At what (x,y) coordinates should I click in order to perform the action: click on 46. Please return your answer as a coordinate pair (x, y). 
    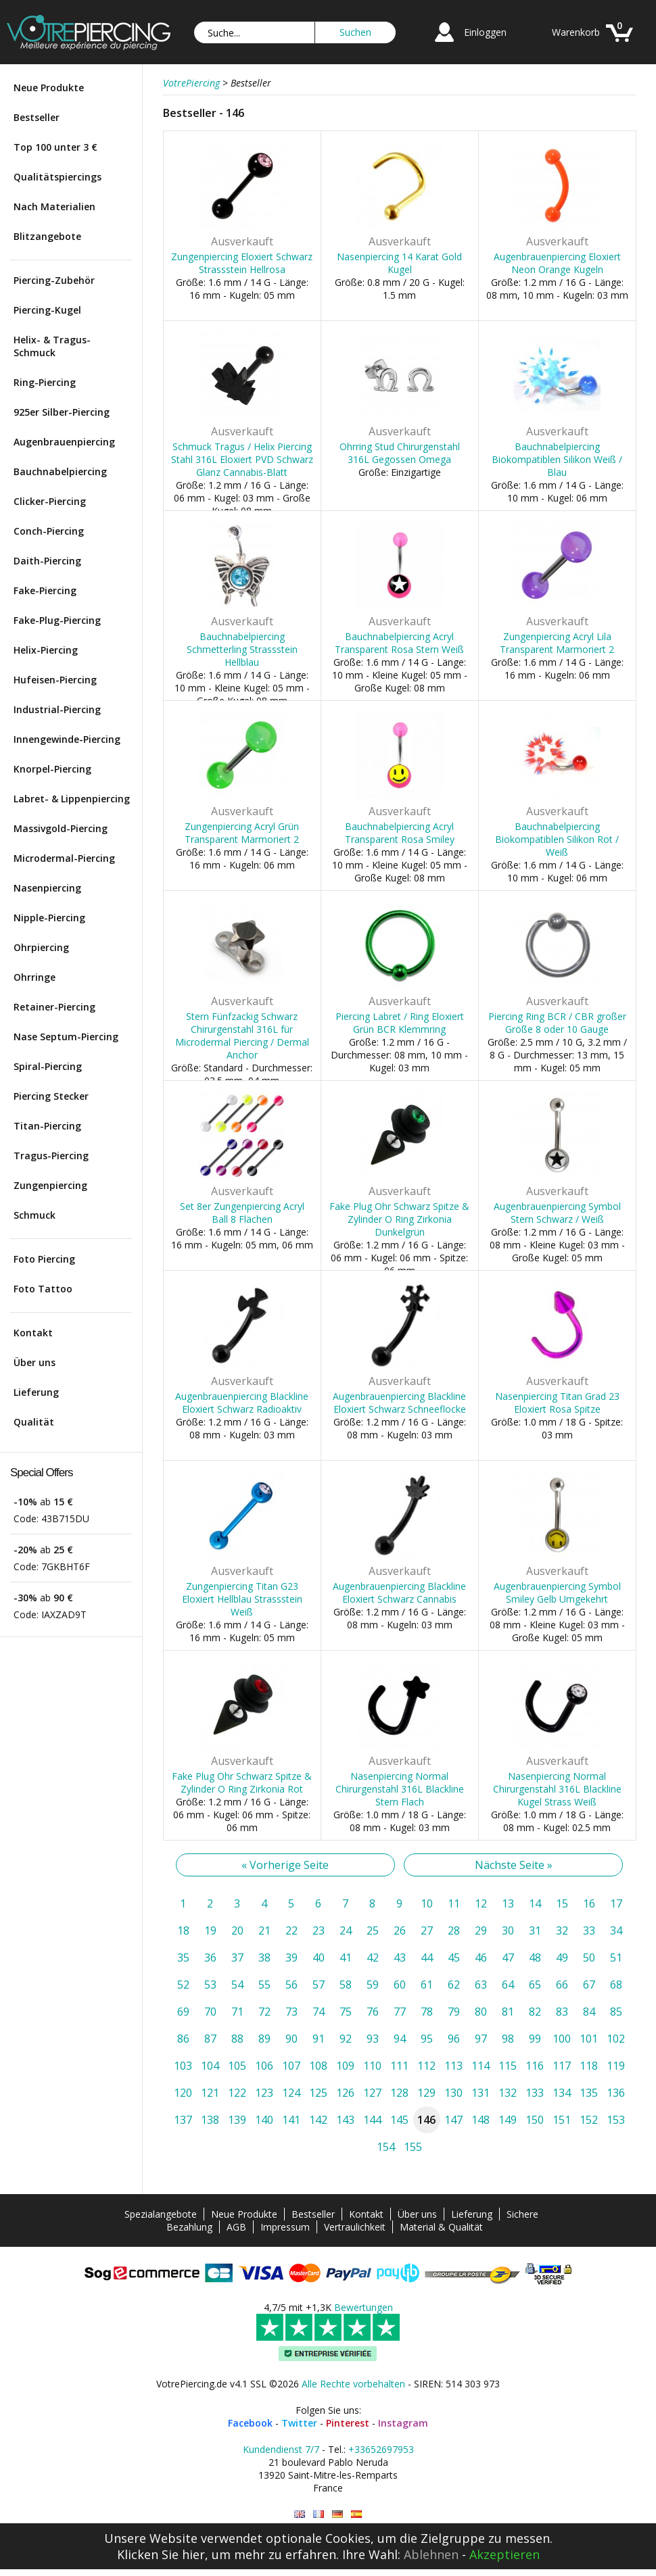
    Looking at the image, I should click on (481, 1957).